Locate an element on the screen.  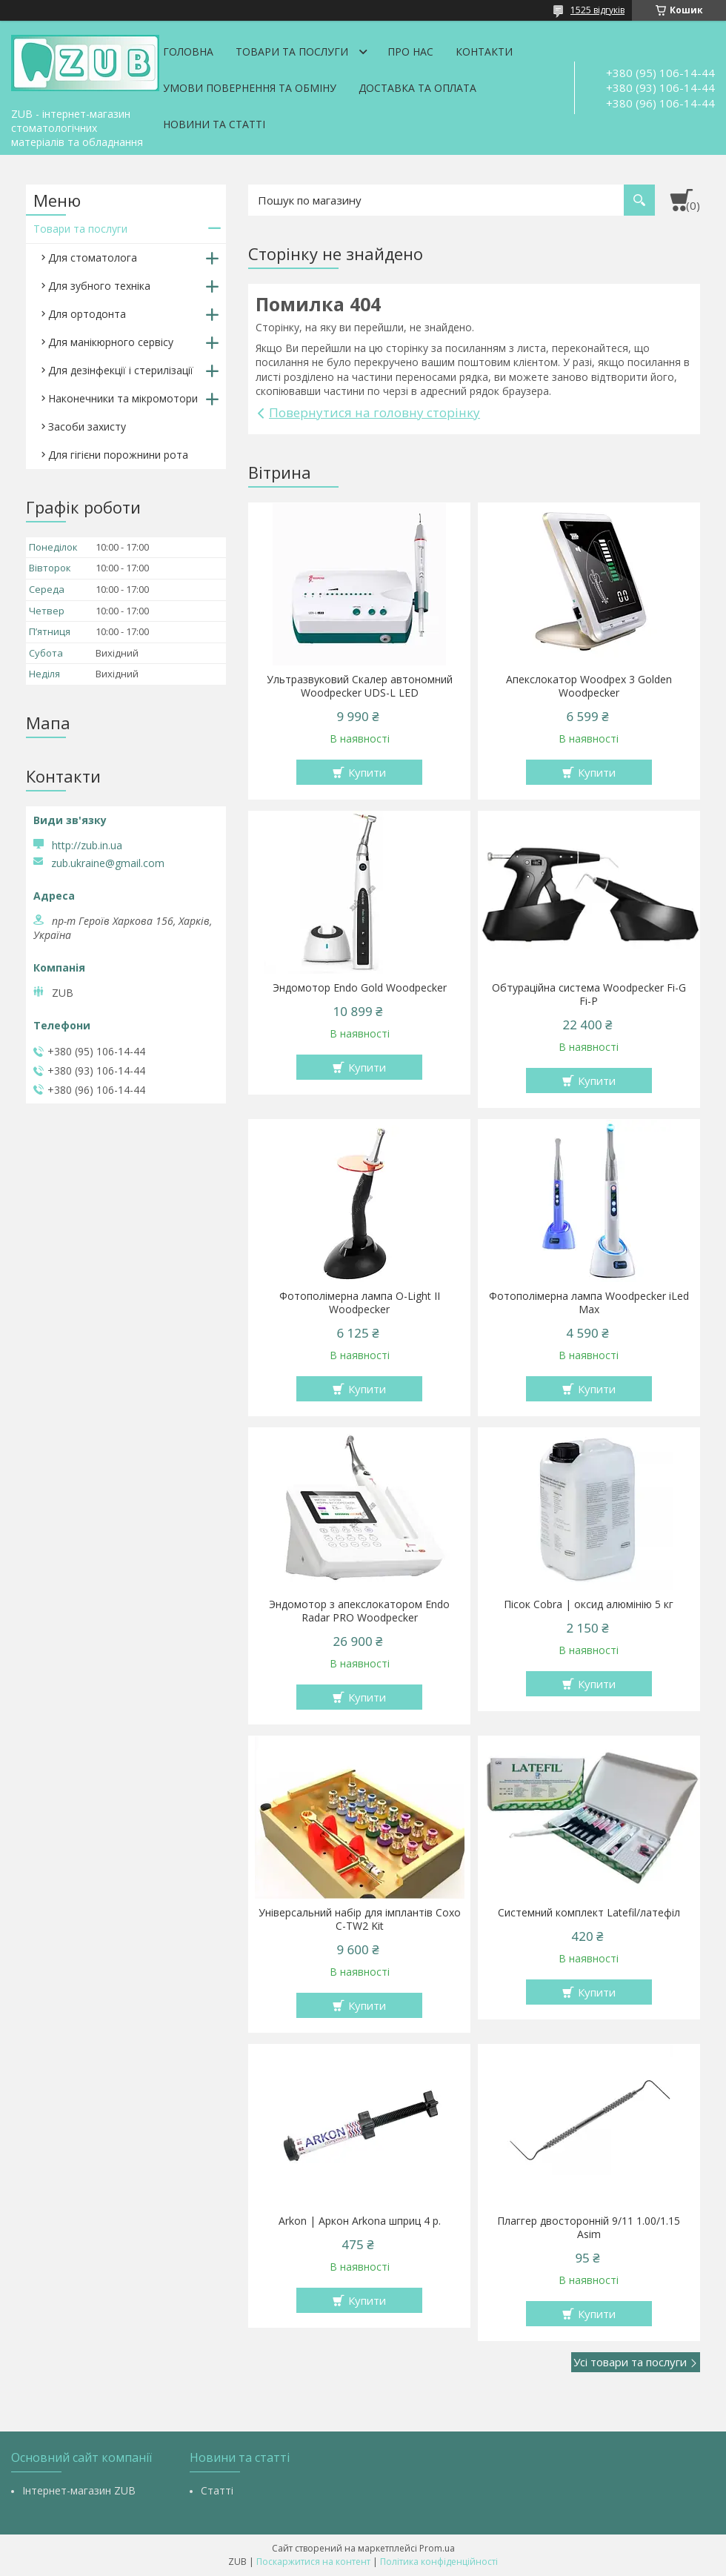
Головна is located at coordinates (188, 51).